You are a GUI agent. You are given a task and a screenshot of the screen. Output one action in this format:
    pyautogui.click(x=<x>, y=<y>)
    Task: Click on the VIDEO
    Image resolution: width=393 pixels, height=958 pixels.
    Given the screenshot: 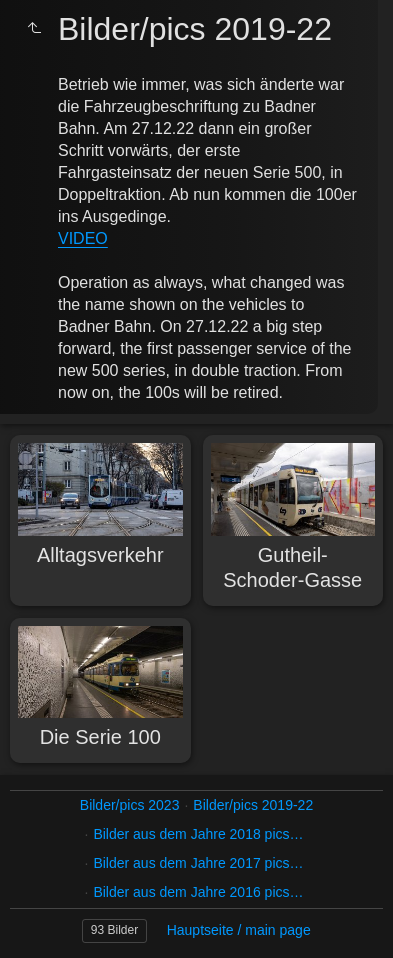 What is the action you would take?
    pyautogui.click(x=83, y=238)
    